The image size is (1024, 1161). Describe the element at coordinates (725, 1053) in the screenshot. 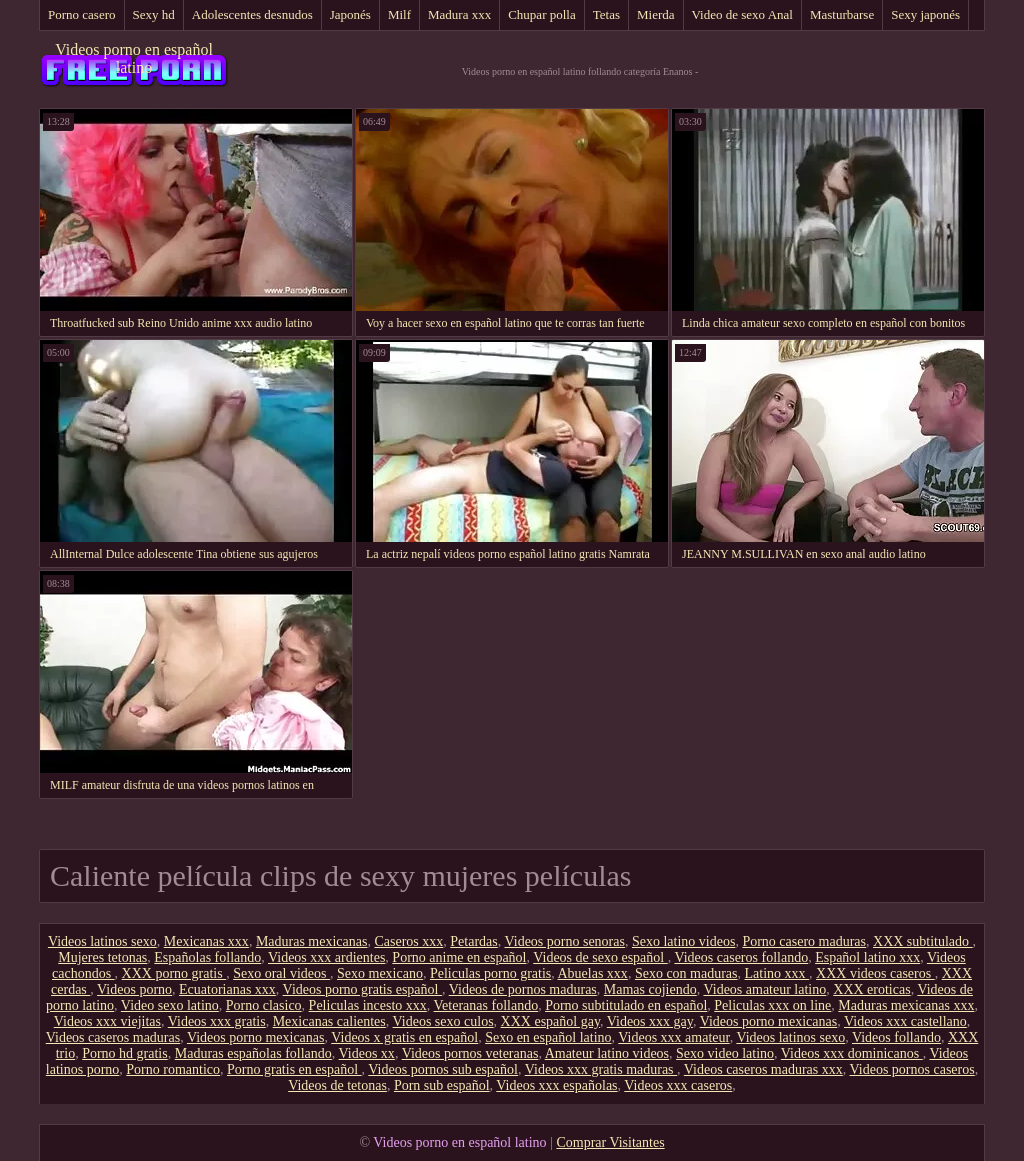

I see `Sexo video latino` at that location.